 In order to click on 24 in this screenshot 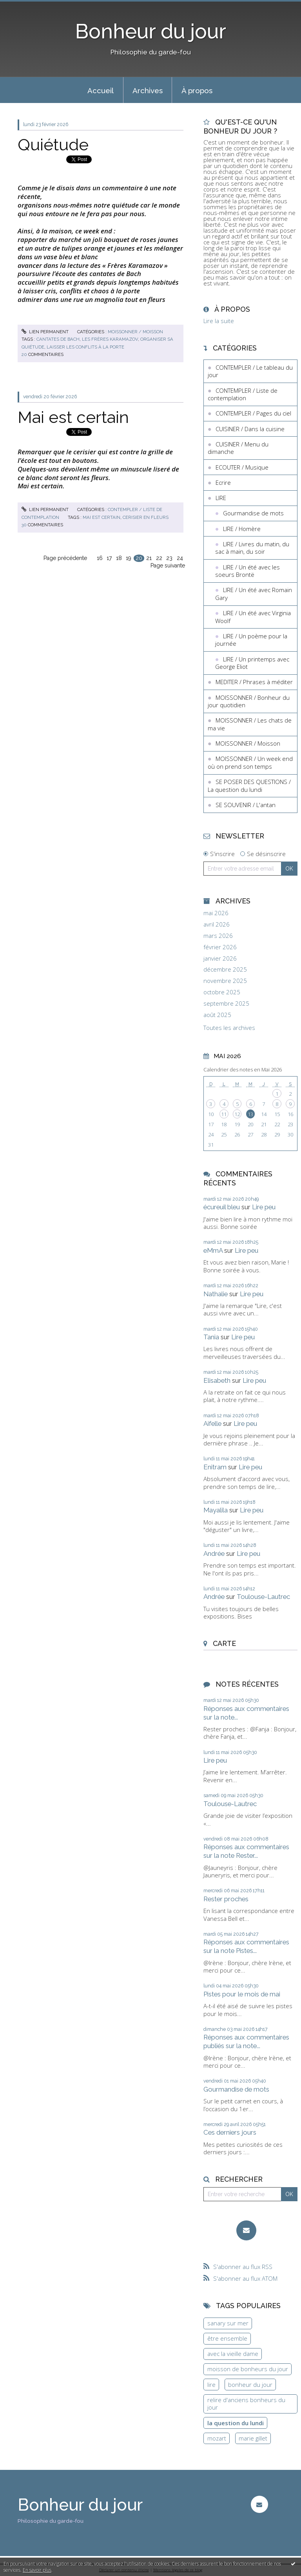, I will do `click(180, 558)`.